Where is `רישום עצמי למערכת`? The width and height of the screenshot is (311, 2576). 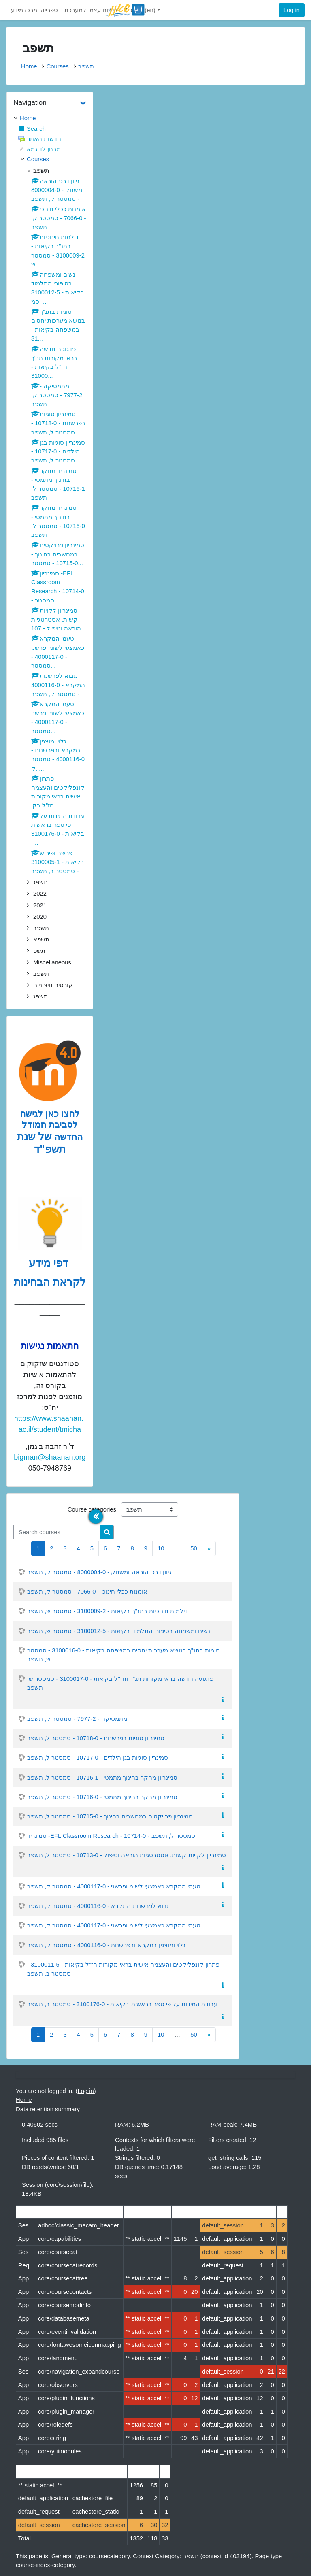
רישום עצמי למערכת is located at coordinates (90, 10).